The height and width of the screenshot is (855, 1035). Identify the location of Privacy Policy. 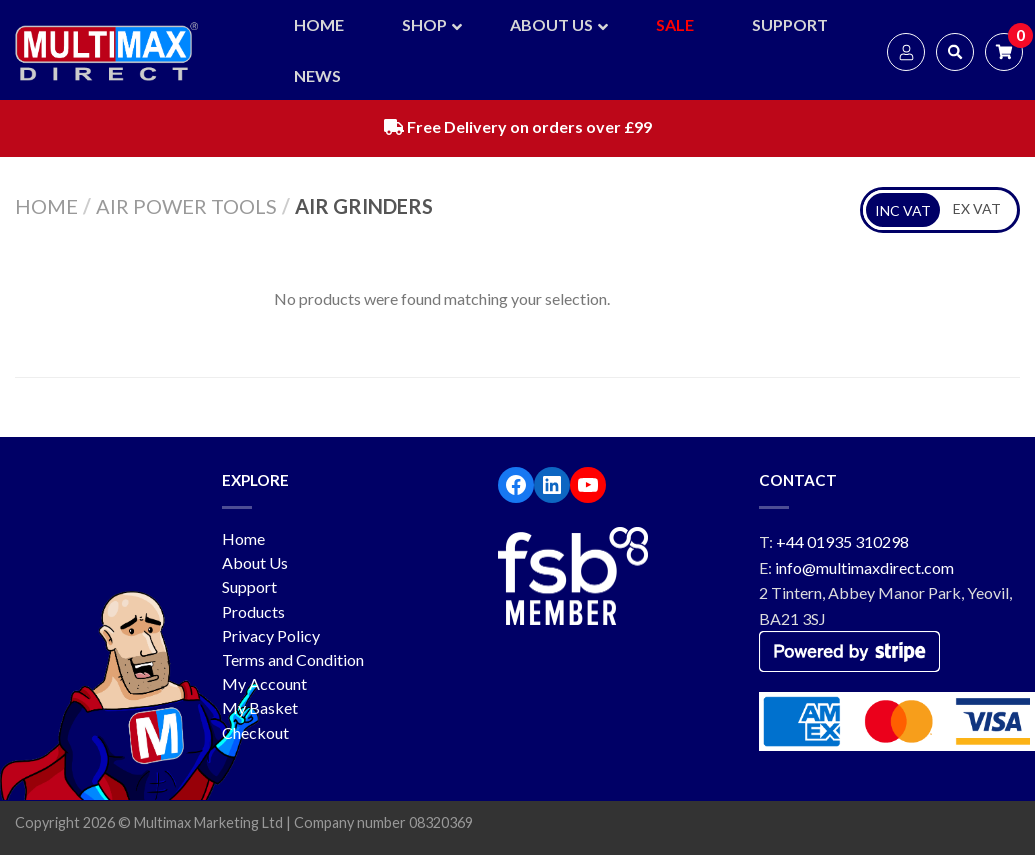
(271, 635).